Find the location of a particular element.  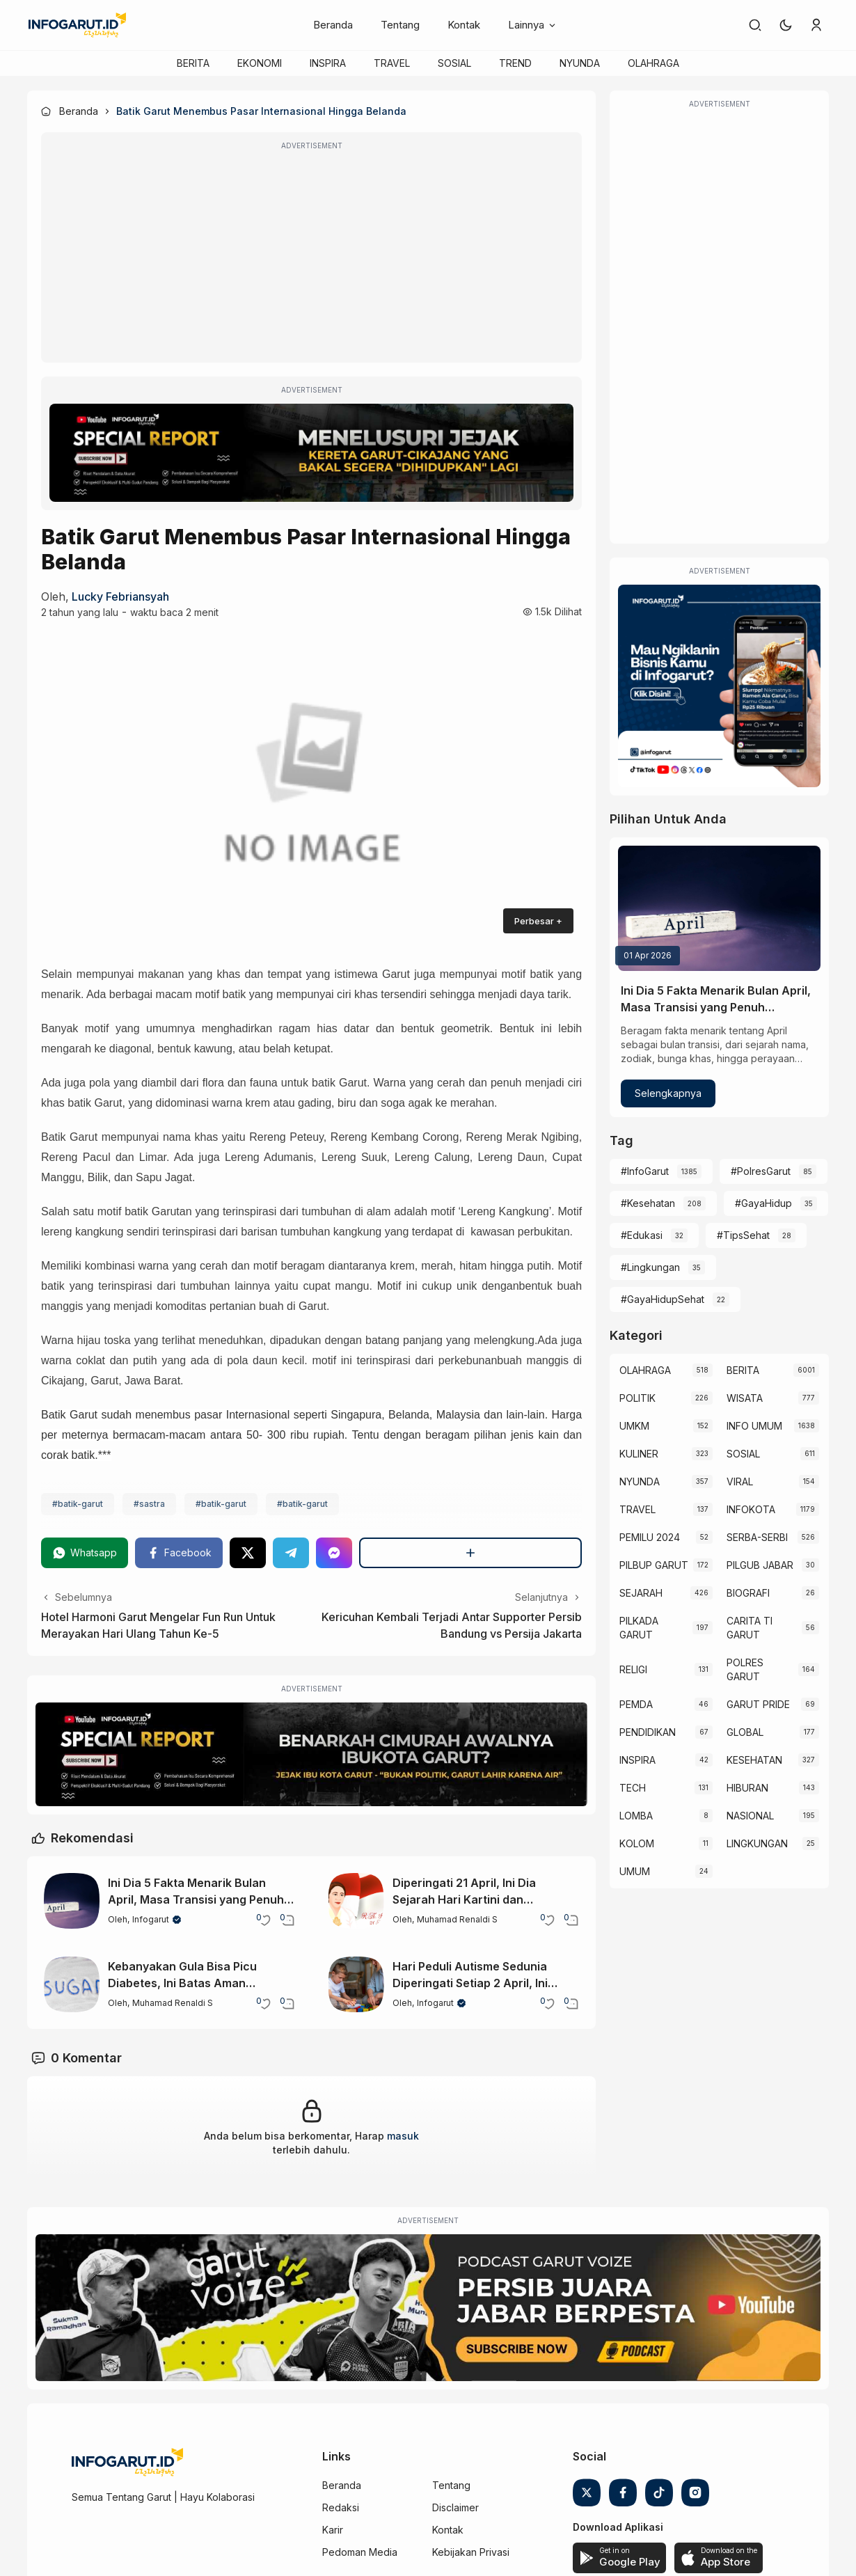

Karir is located at coordinates (332, 2530).